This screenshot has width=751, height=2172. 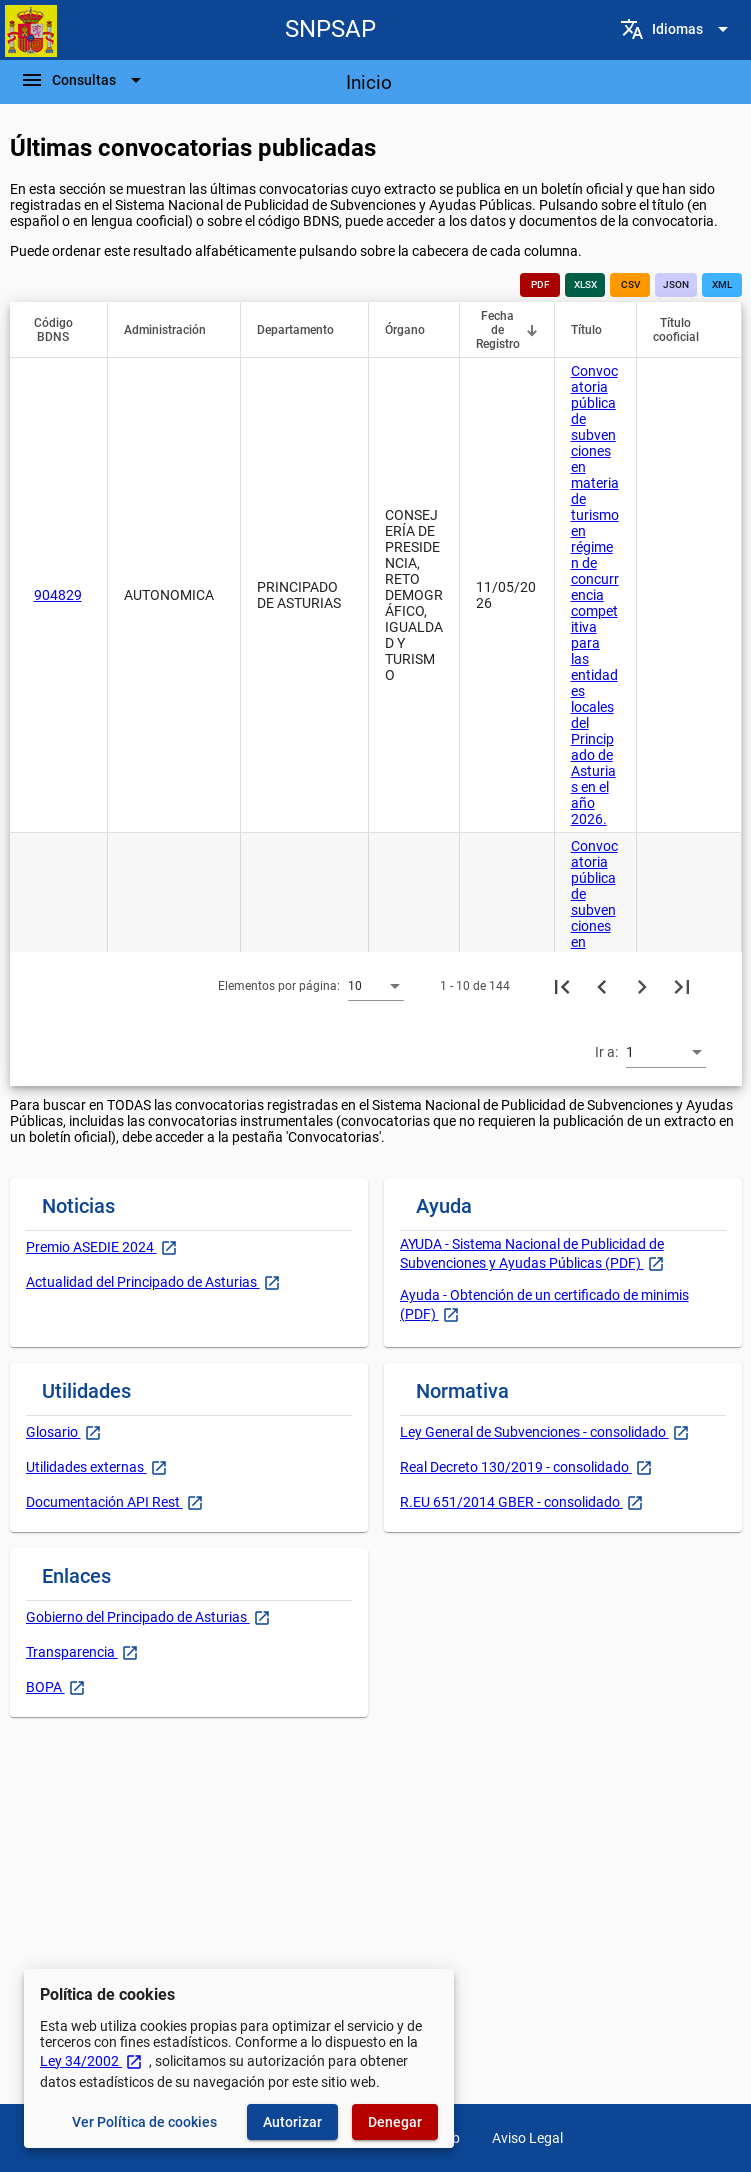 I want to click on Documentación API Rest, so click(x=104, y=1502).